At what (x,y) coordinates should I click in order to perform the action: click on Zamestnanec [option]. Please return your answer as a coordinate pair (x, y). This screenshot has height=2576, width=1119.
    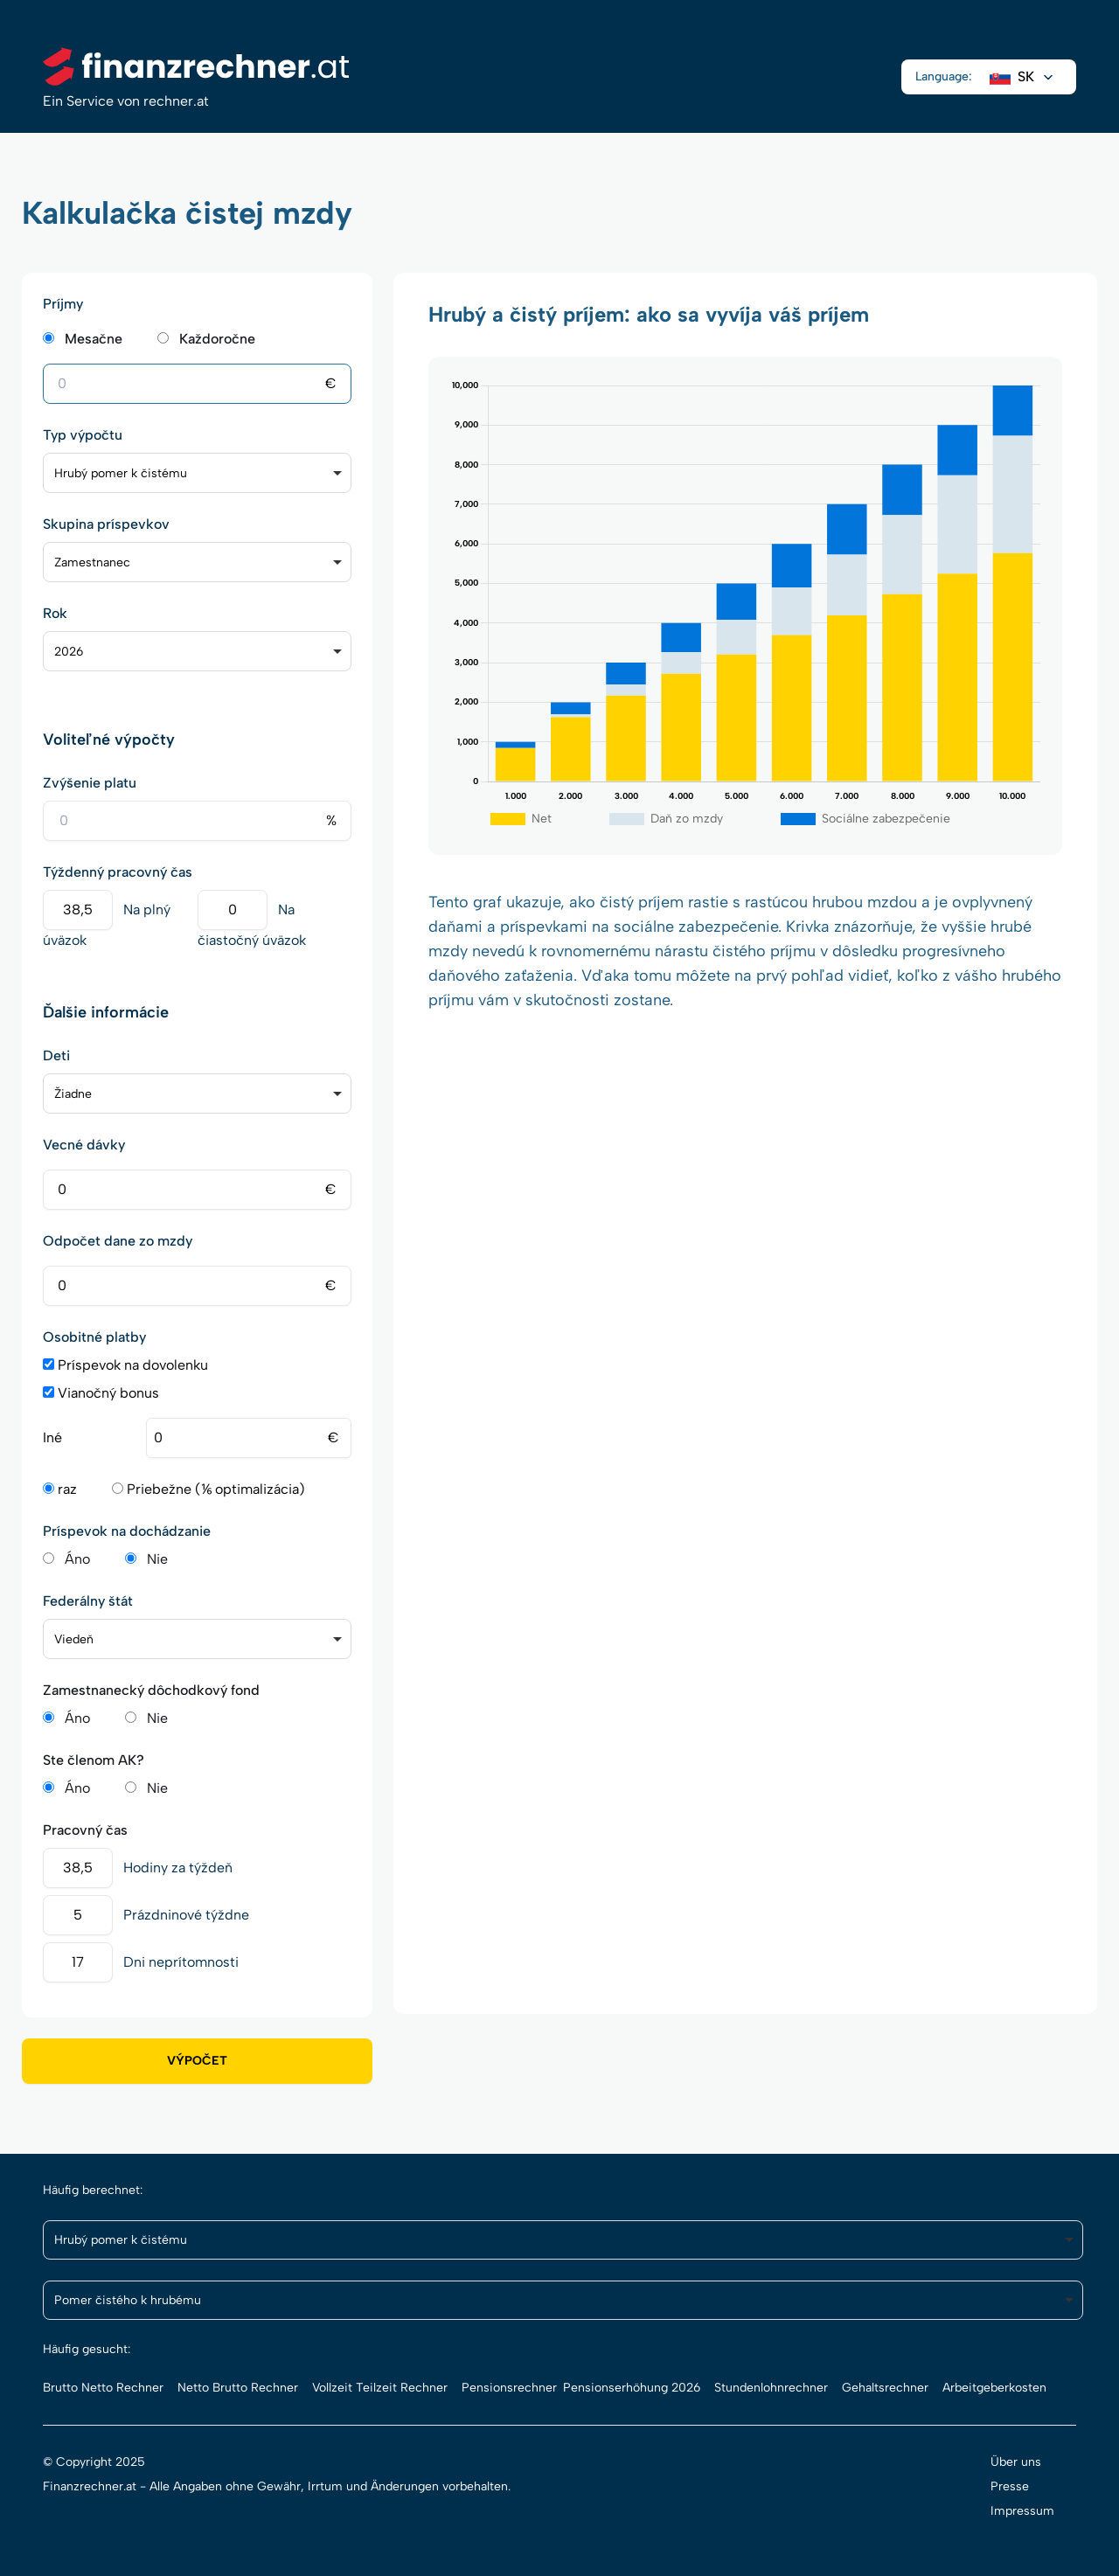
    Looking at the image, I should click on (92, 562).